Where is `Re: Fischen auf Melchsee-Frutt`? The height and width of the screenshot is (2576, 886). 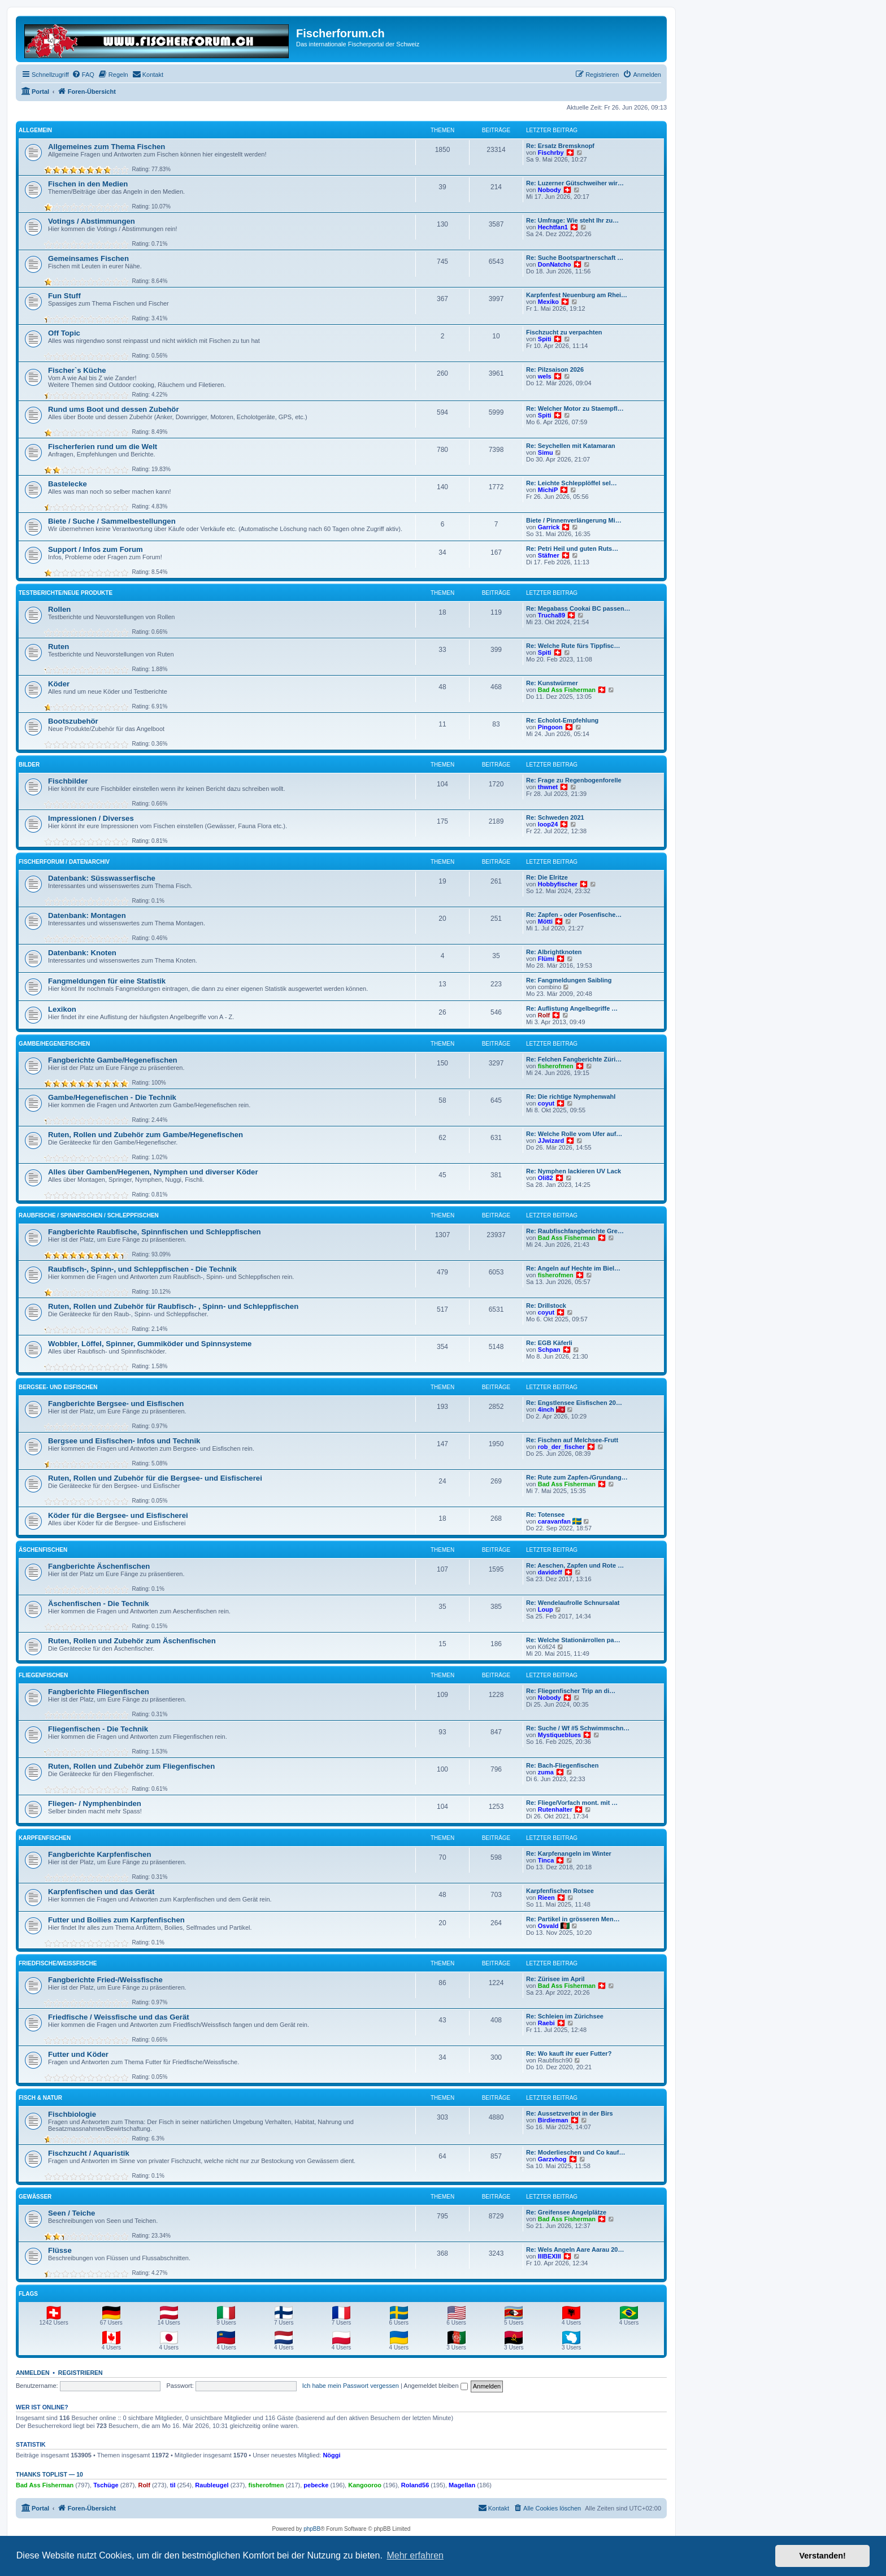
Re: Fischen auf Melchsee-Frutt is located at coordinates (572, 1440).